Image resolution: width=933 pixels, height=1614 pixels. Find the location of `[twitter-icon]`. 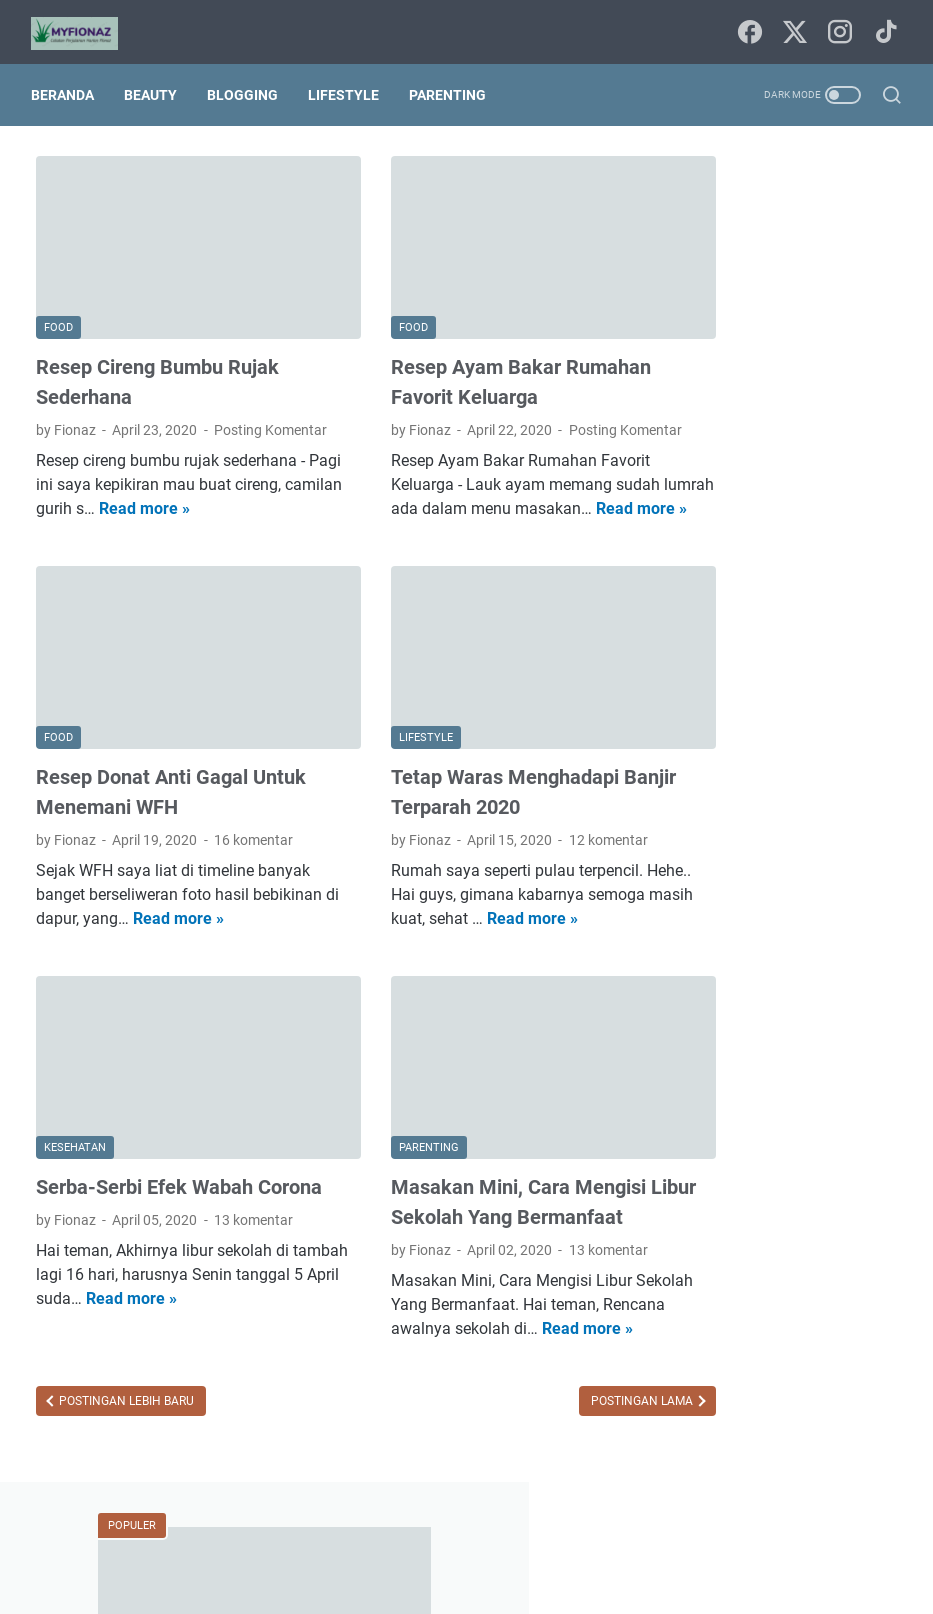

[twitter-icon] is located at coordinates (793, 25).